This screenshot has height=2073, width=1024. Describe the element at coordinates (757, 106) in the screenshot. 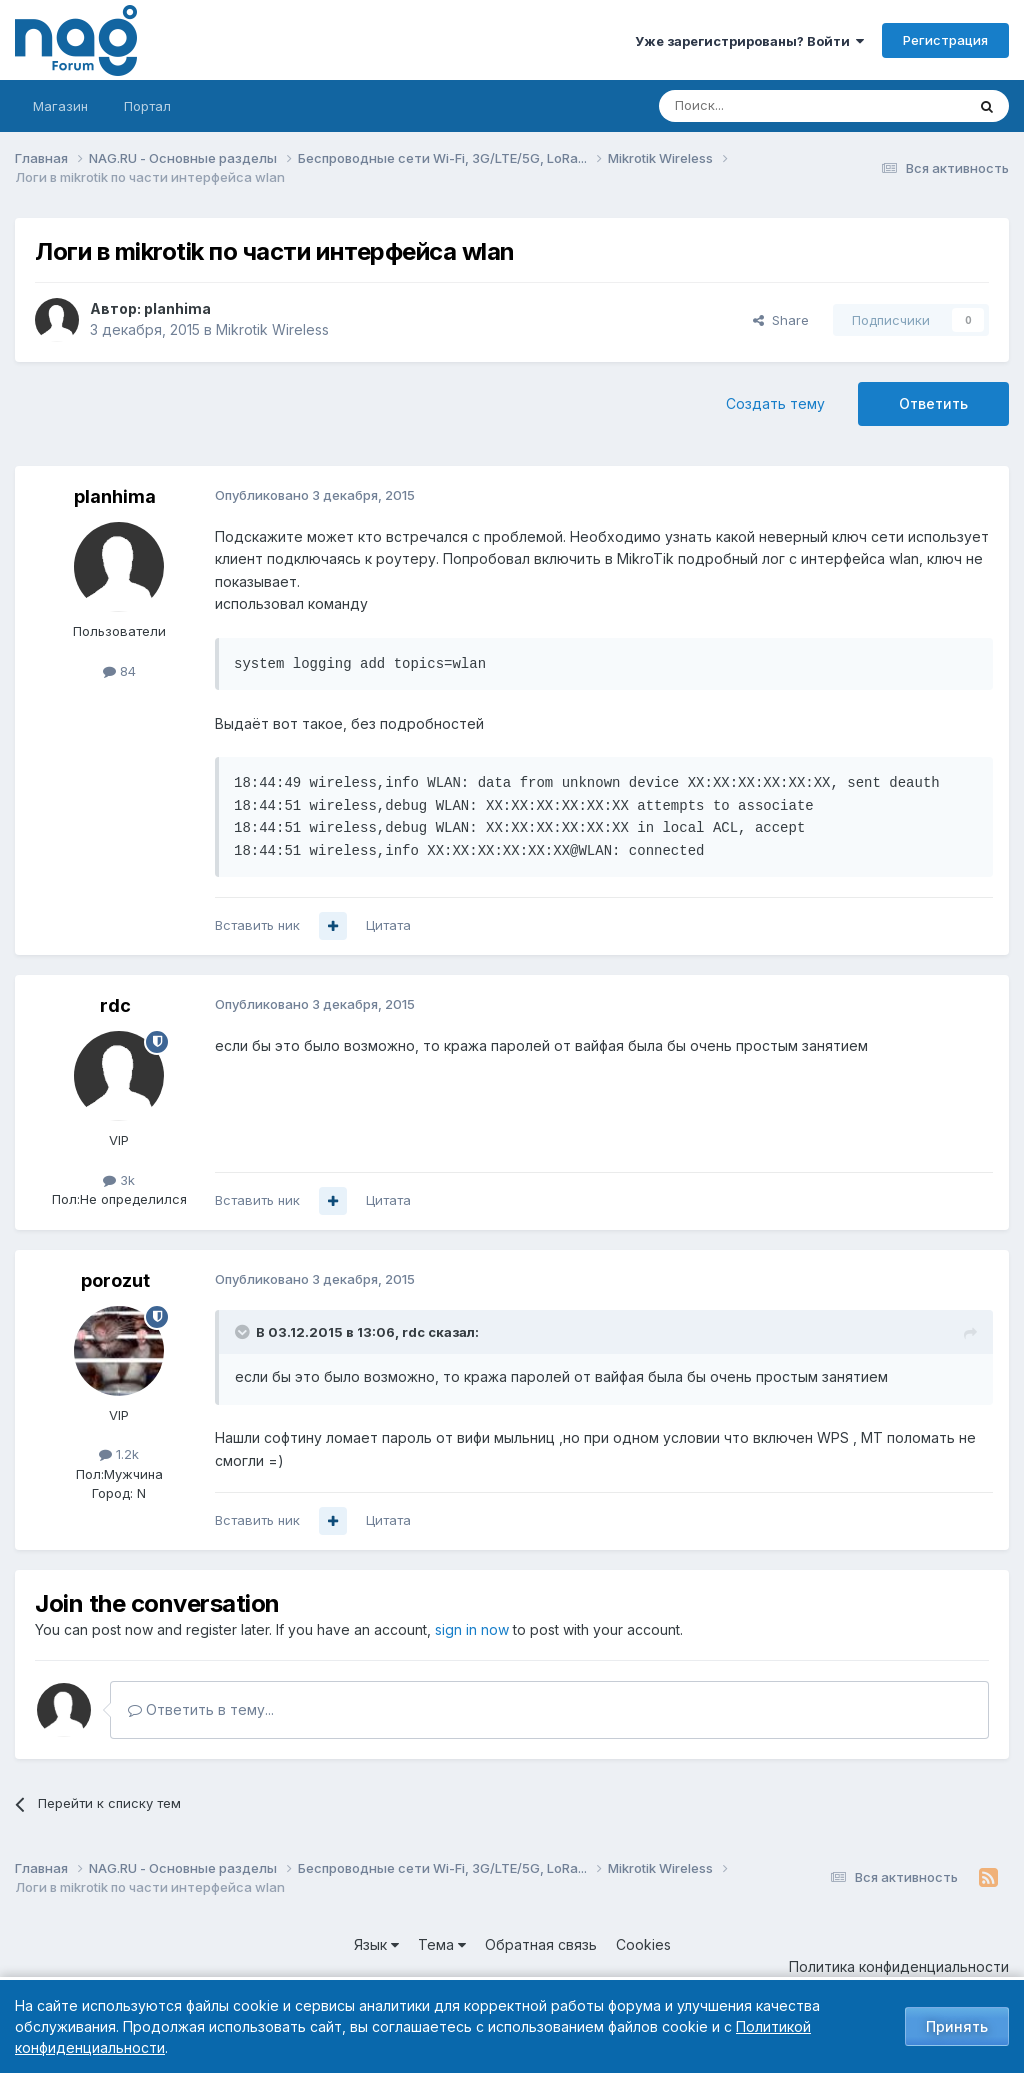

I see `[Поиск]` at that location.